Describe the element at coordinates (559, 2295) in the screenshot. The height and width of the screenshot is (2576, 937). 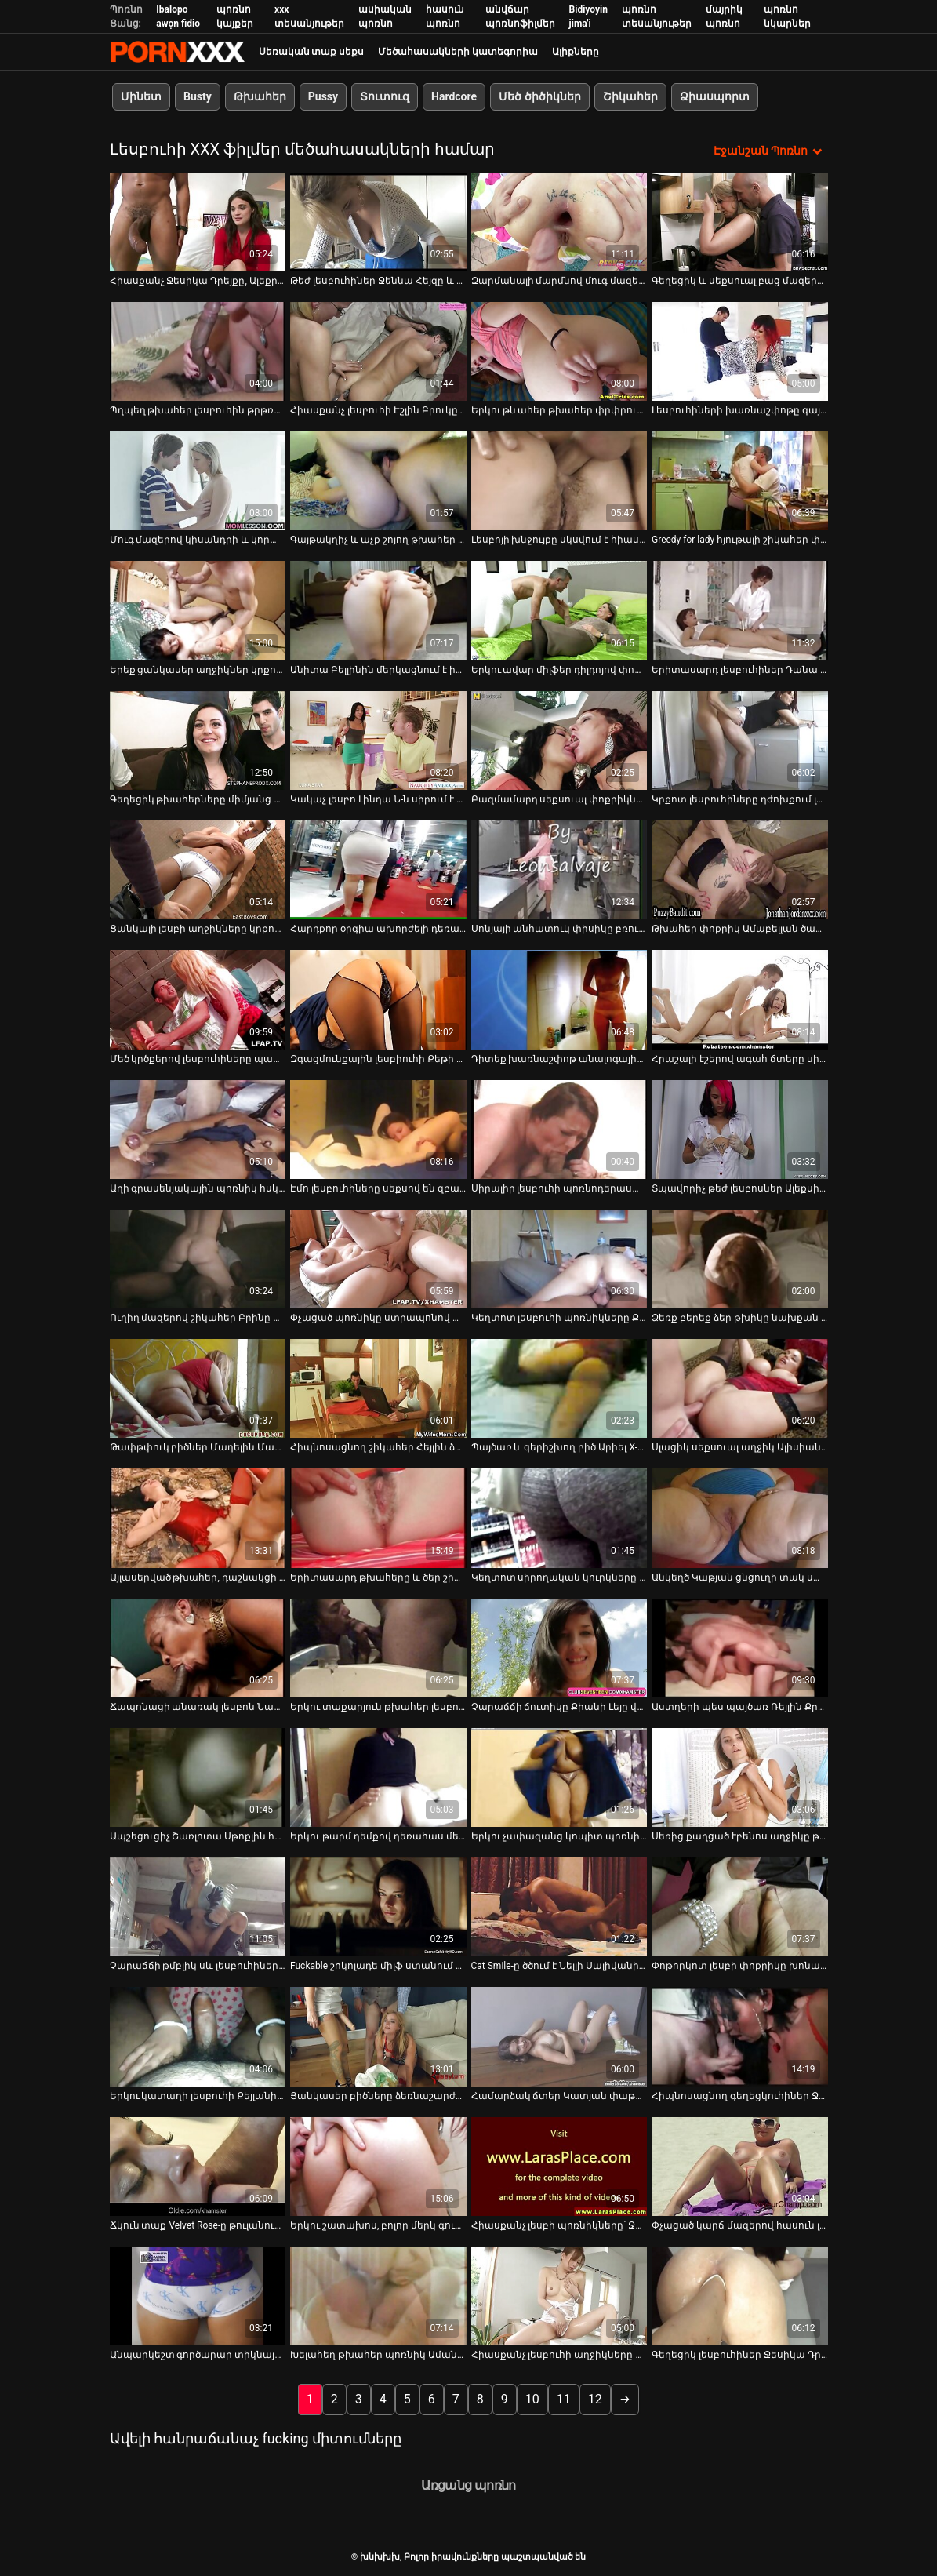
I see `[Իմացեք տեսանյութը մասին Հիասքանչ լեսբուհի աղջիկները կեղտոտ լեսբոյով կատաղում են սեքս-խաղալիքներով]` at that location.